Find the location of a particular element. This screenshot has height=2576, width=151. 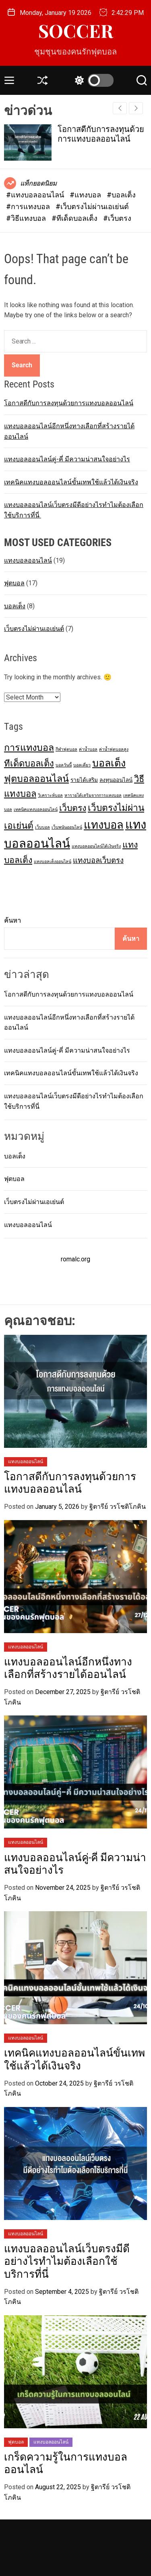

#บอลเต็ง is located at coordinates (121, 195).